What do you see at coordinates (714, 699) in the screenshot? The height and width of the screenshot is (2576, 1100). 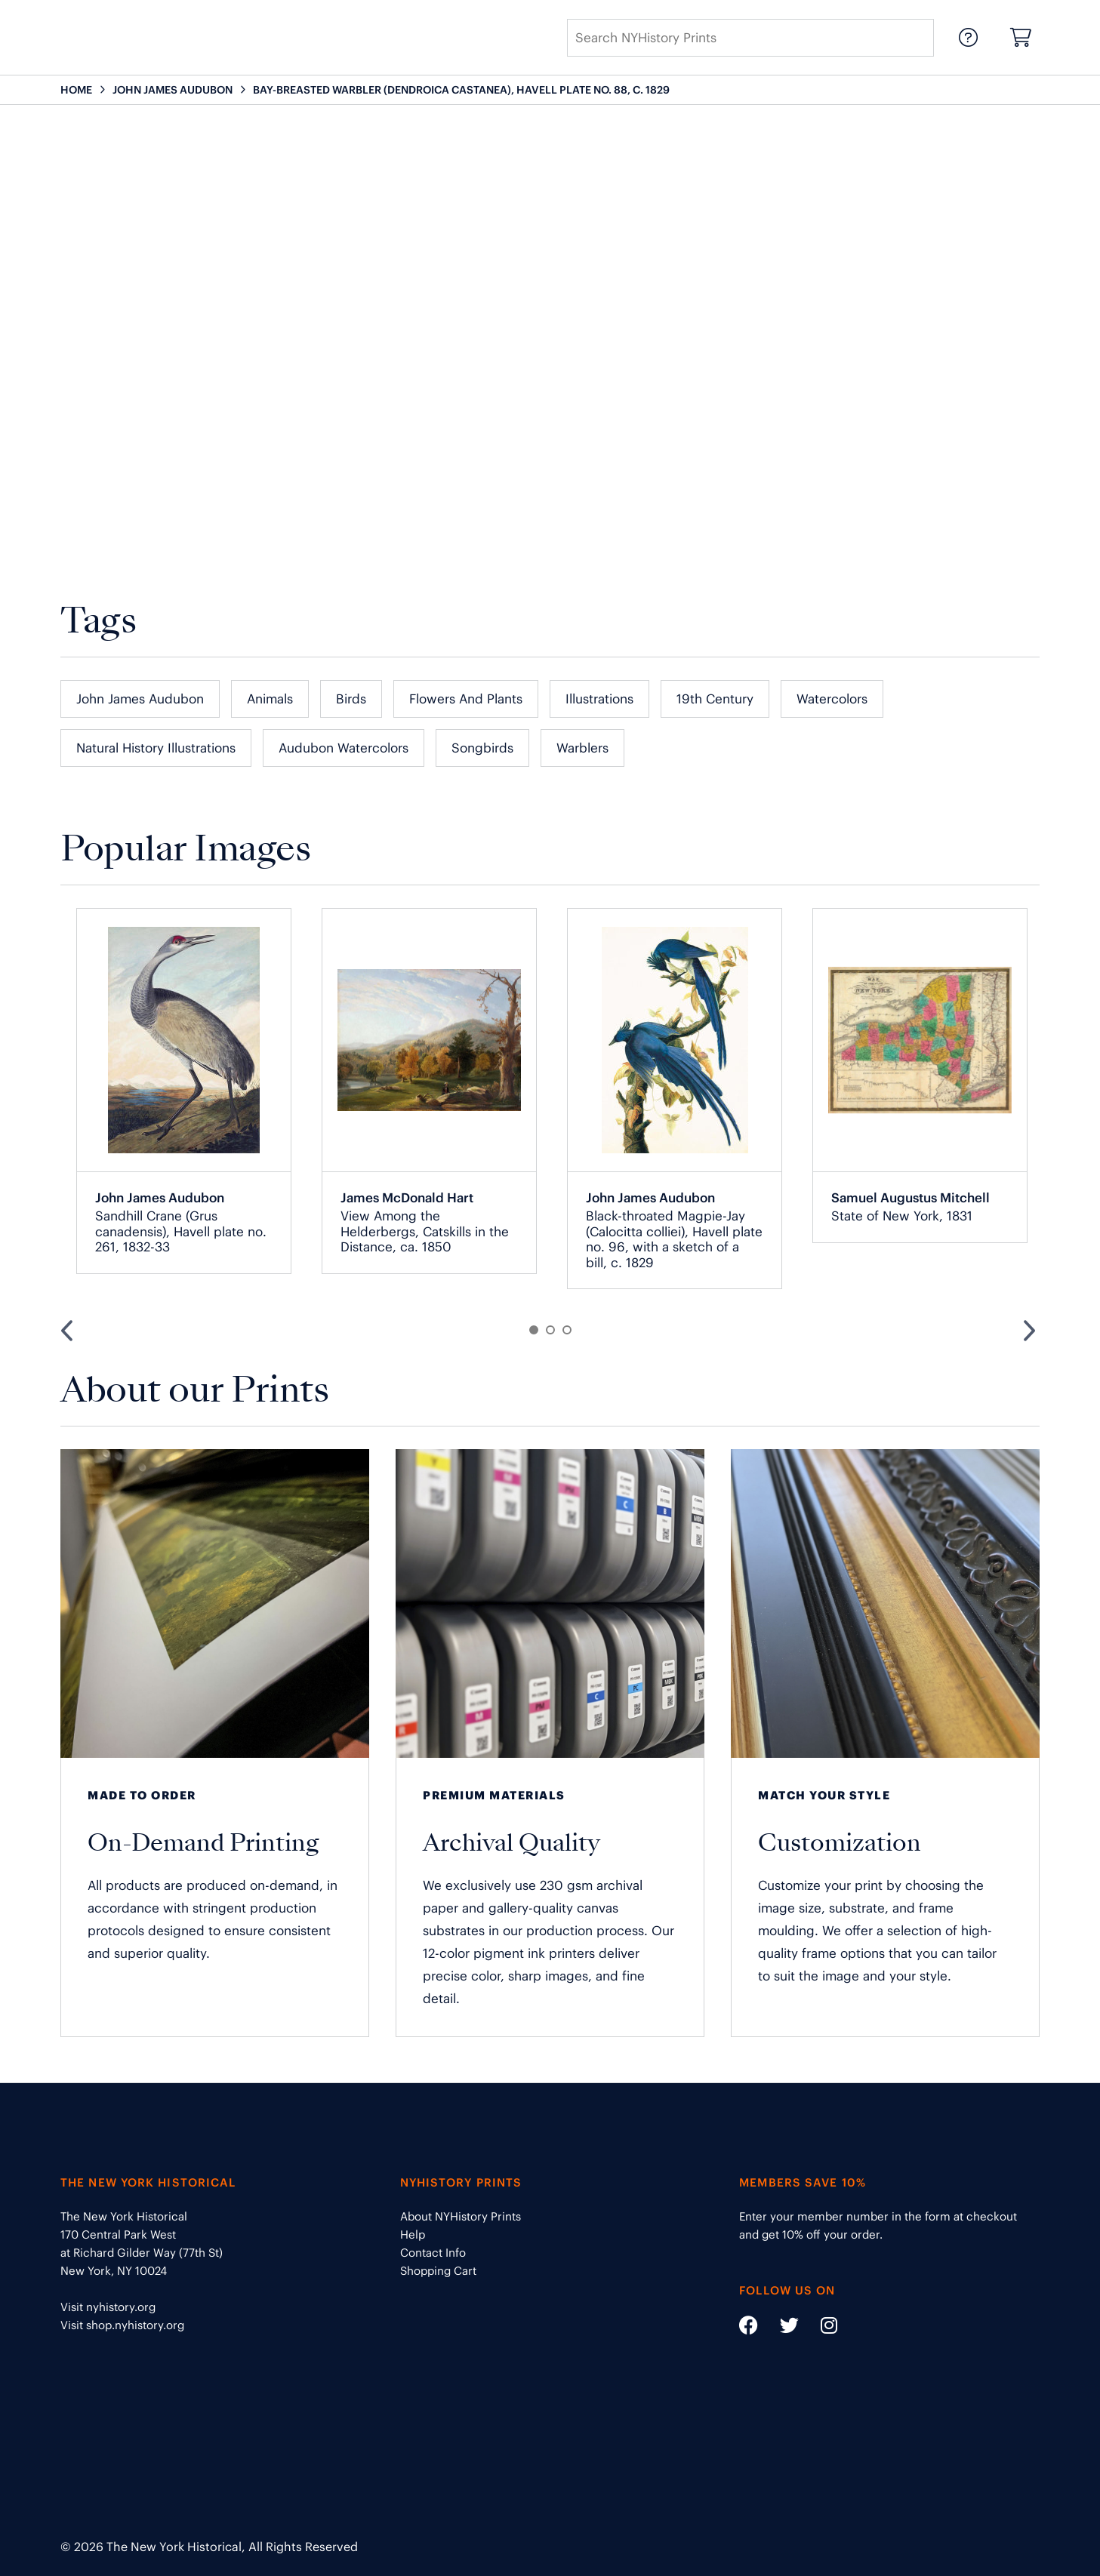 I see `19th Century` at bounding box center [714, 699].